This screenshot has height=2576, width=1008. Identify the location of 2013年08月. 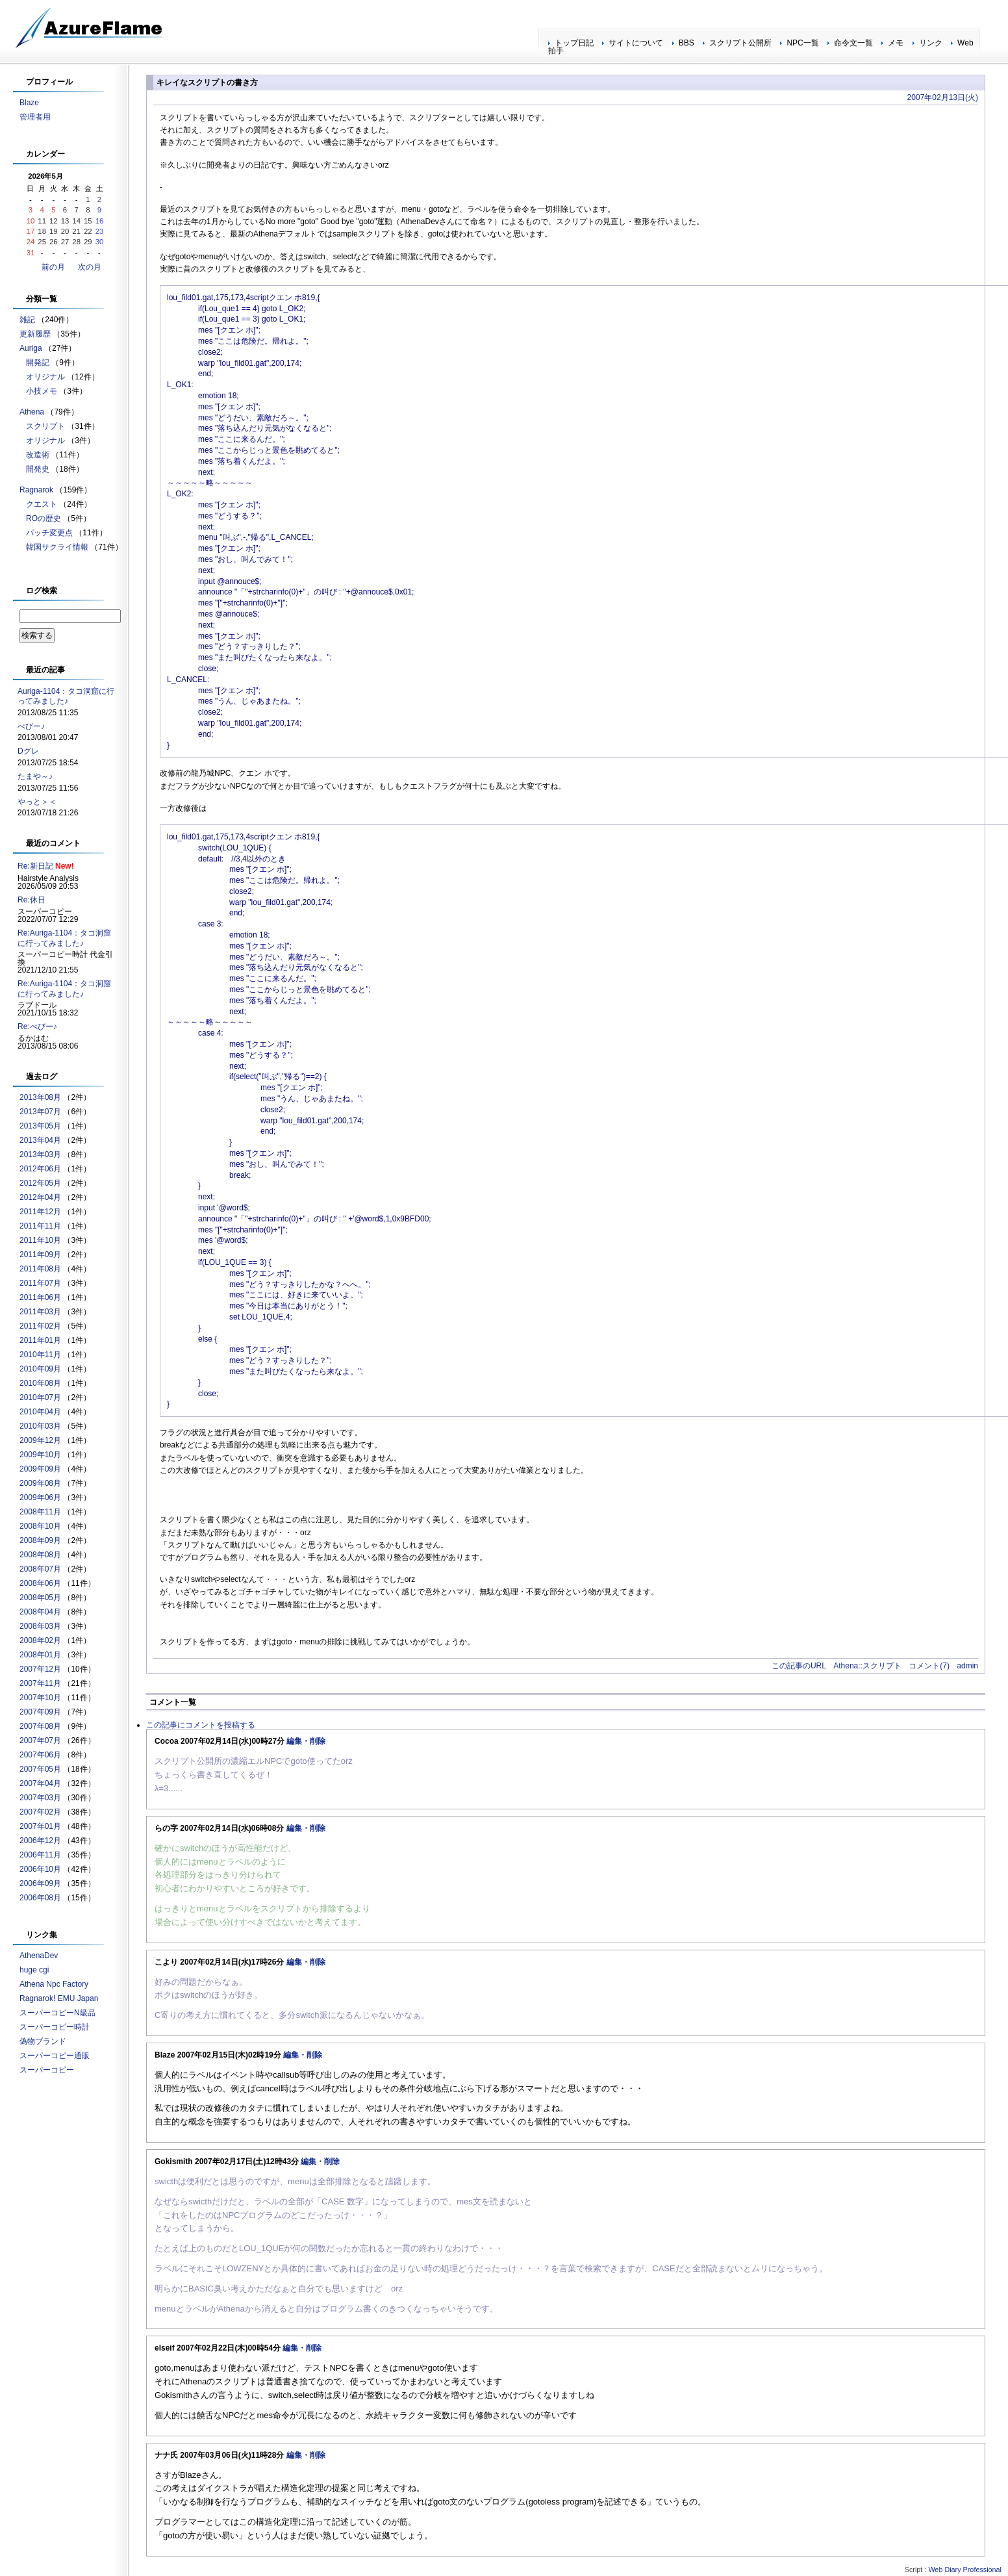
(40, 1097).